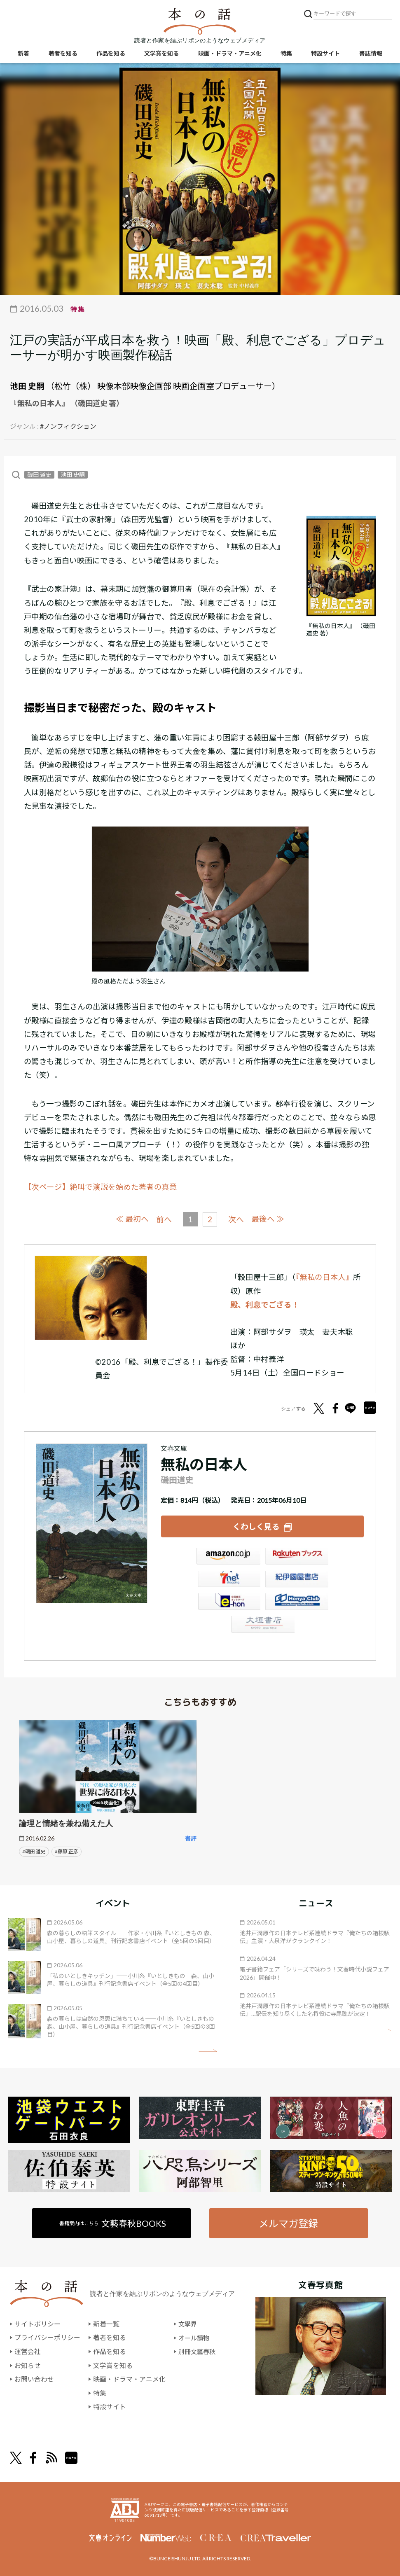  I want to click on オール讀物, so click(194, 2337).